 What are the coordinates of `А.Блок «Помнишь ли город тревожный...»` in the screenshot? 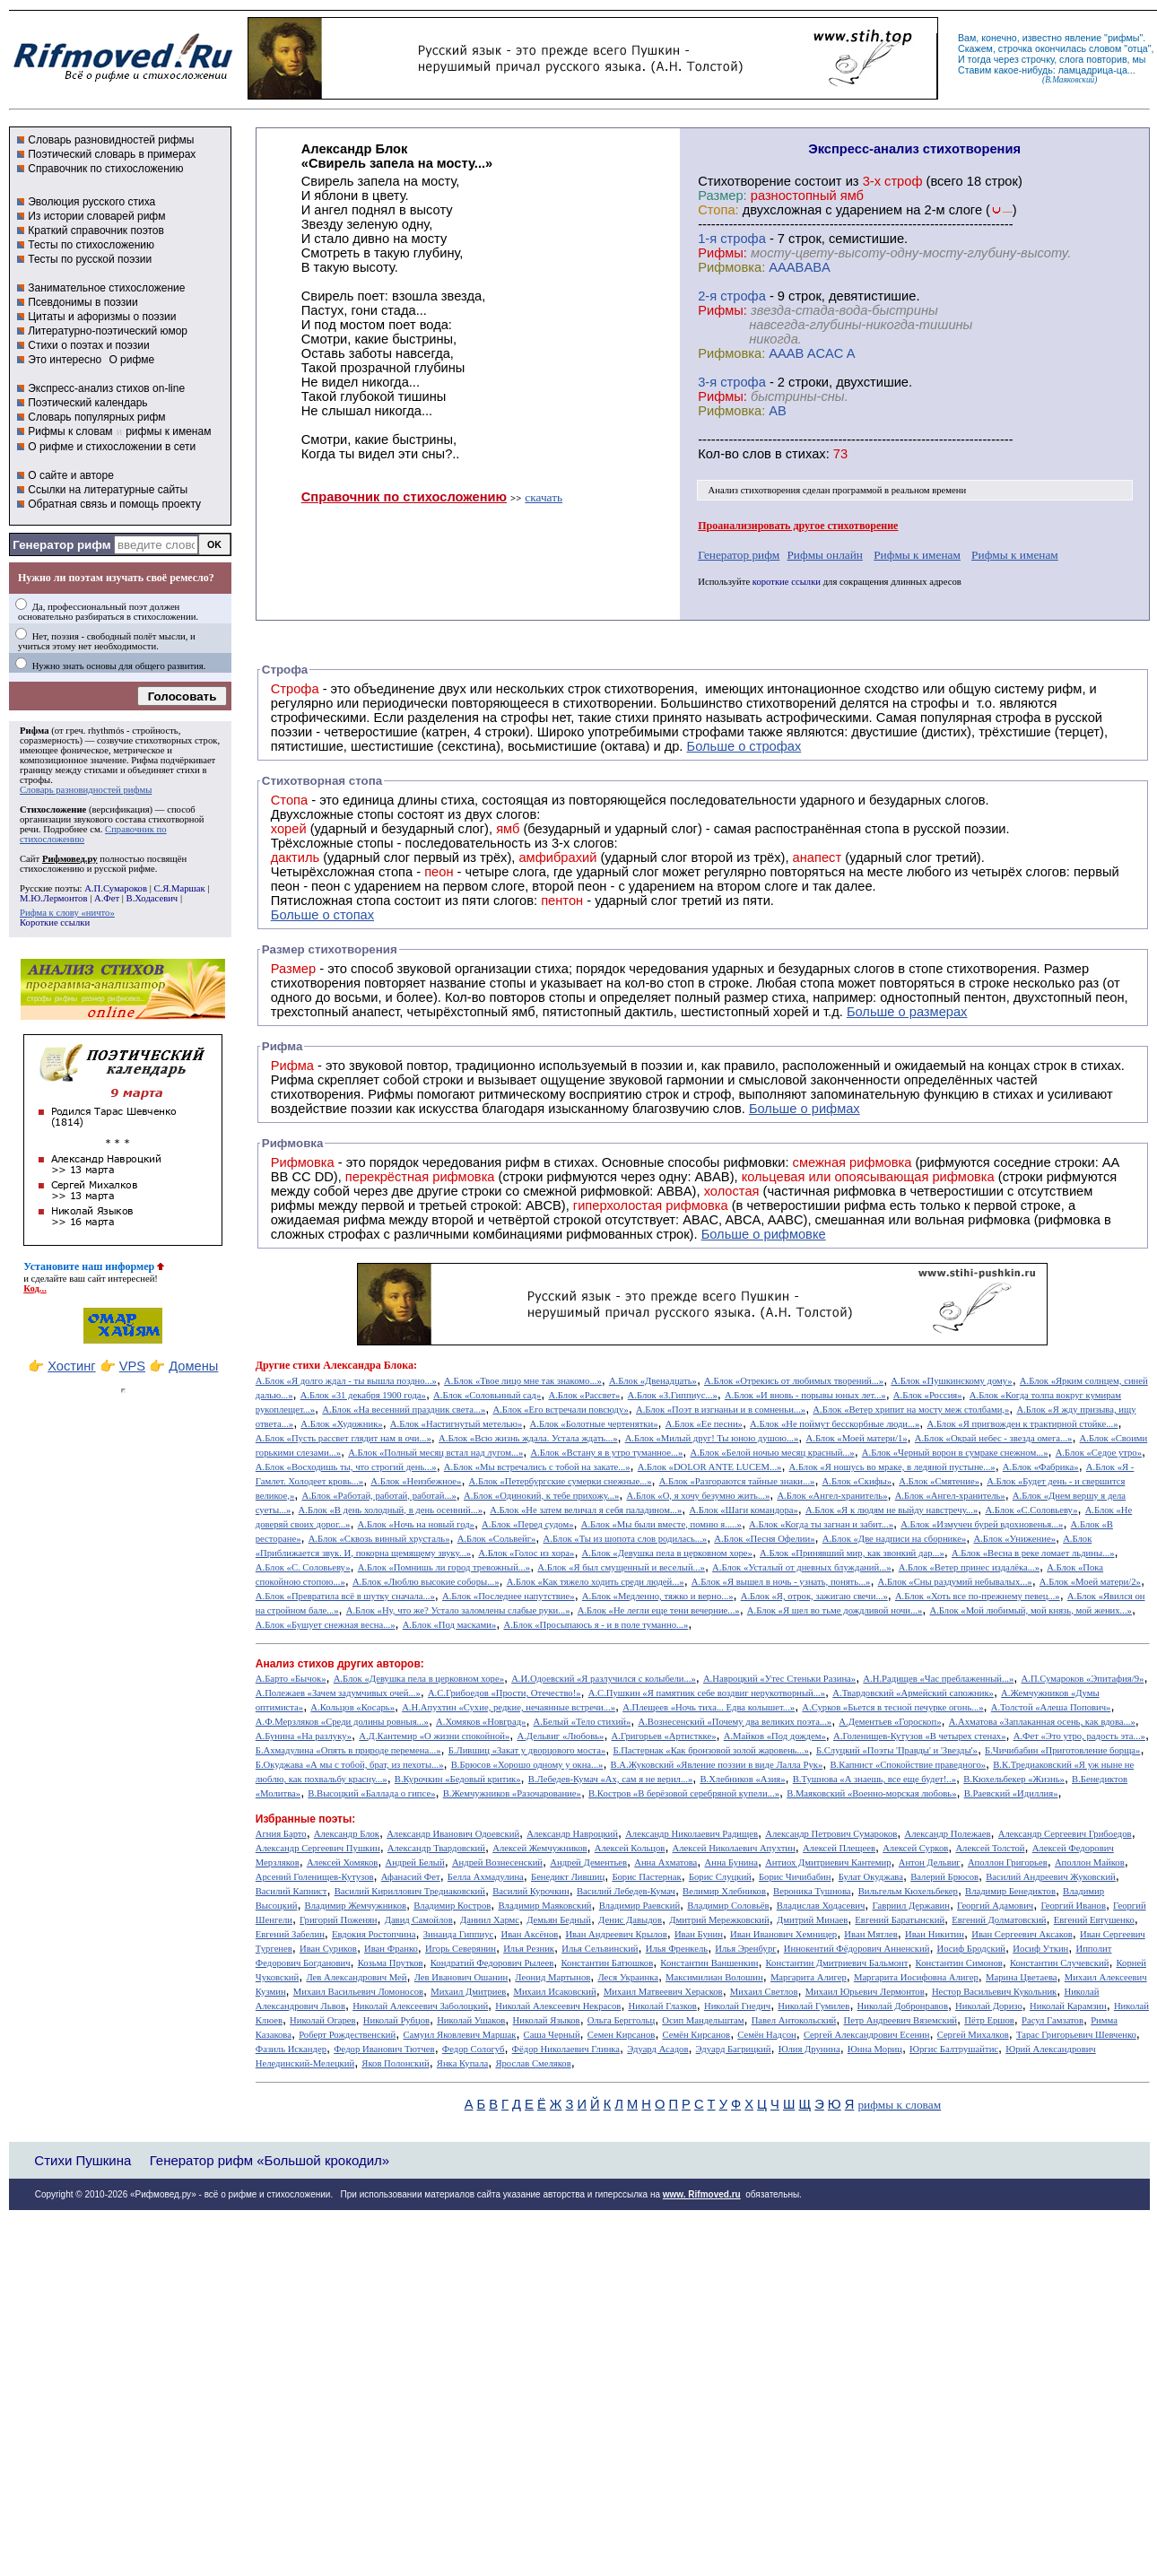 It's located at (444, 1567).